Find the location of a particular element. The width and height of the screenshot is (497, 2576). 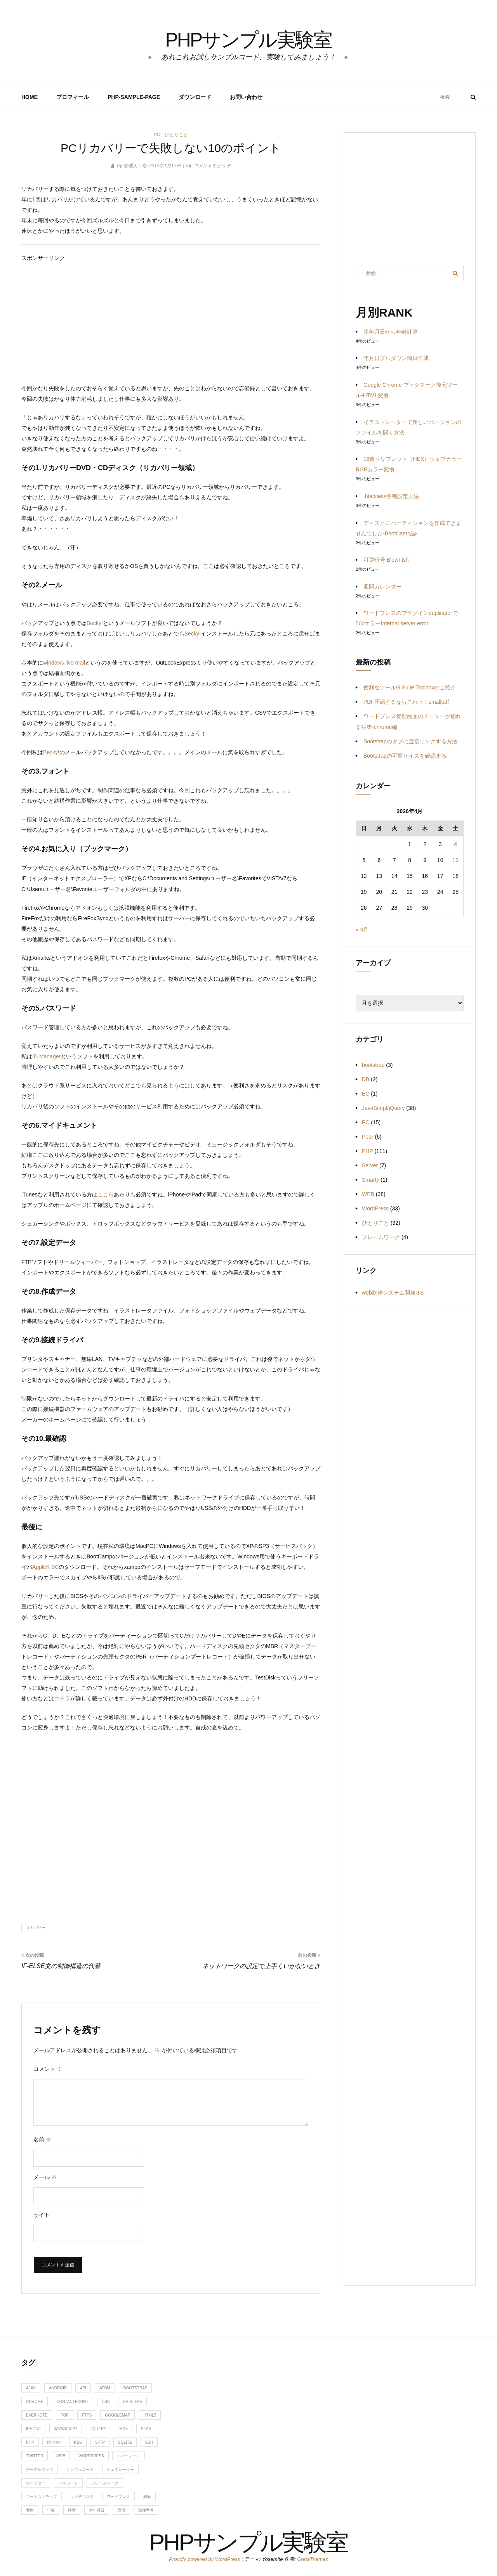

Bootstrapの可変サイズを確認する is located at coordinates (405, 756).